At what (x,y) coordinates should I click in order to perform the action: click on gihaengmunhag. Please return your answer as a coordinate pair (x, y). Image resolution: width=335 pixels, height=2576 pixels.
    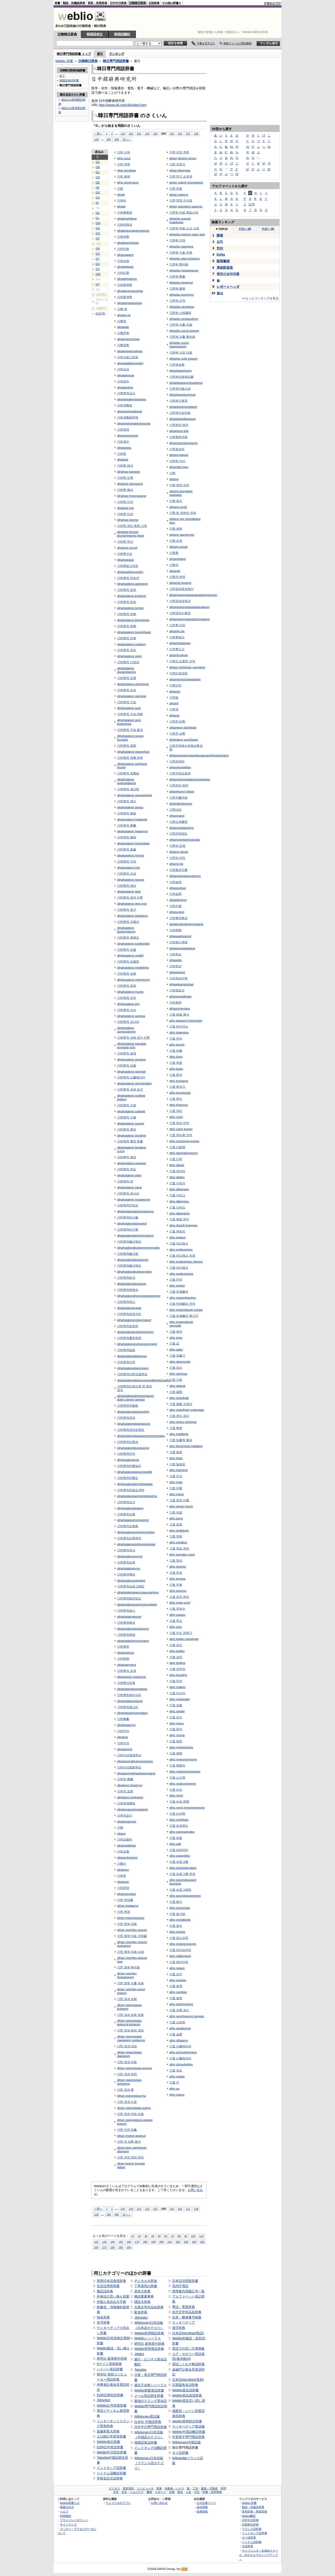
    Looking at the image, I should click on (128, 339).